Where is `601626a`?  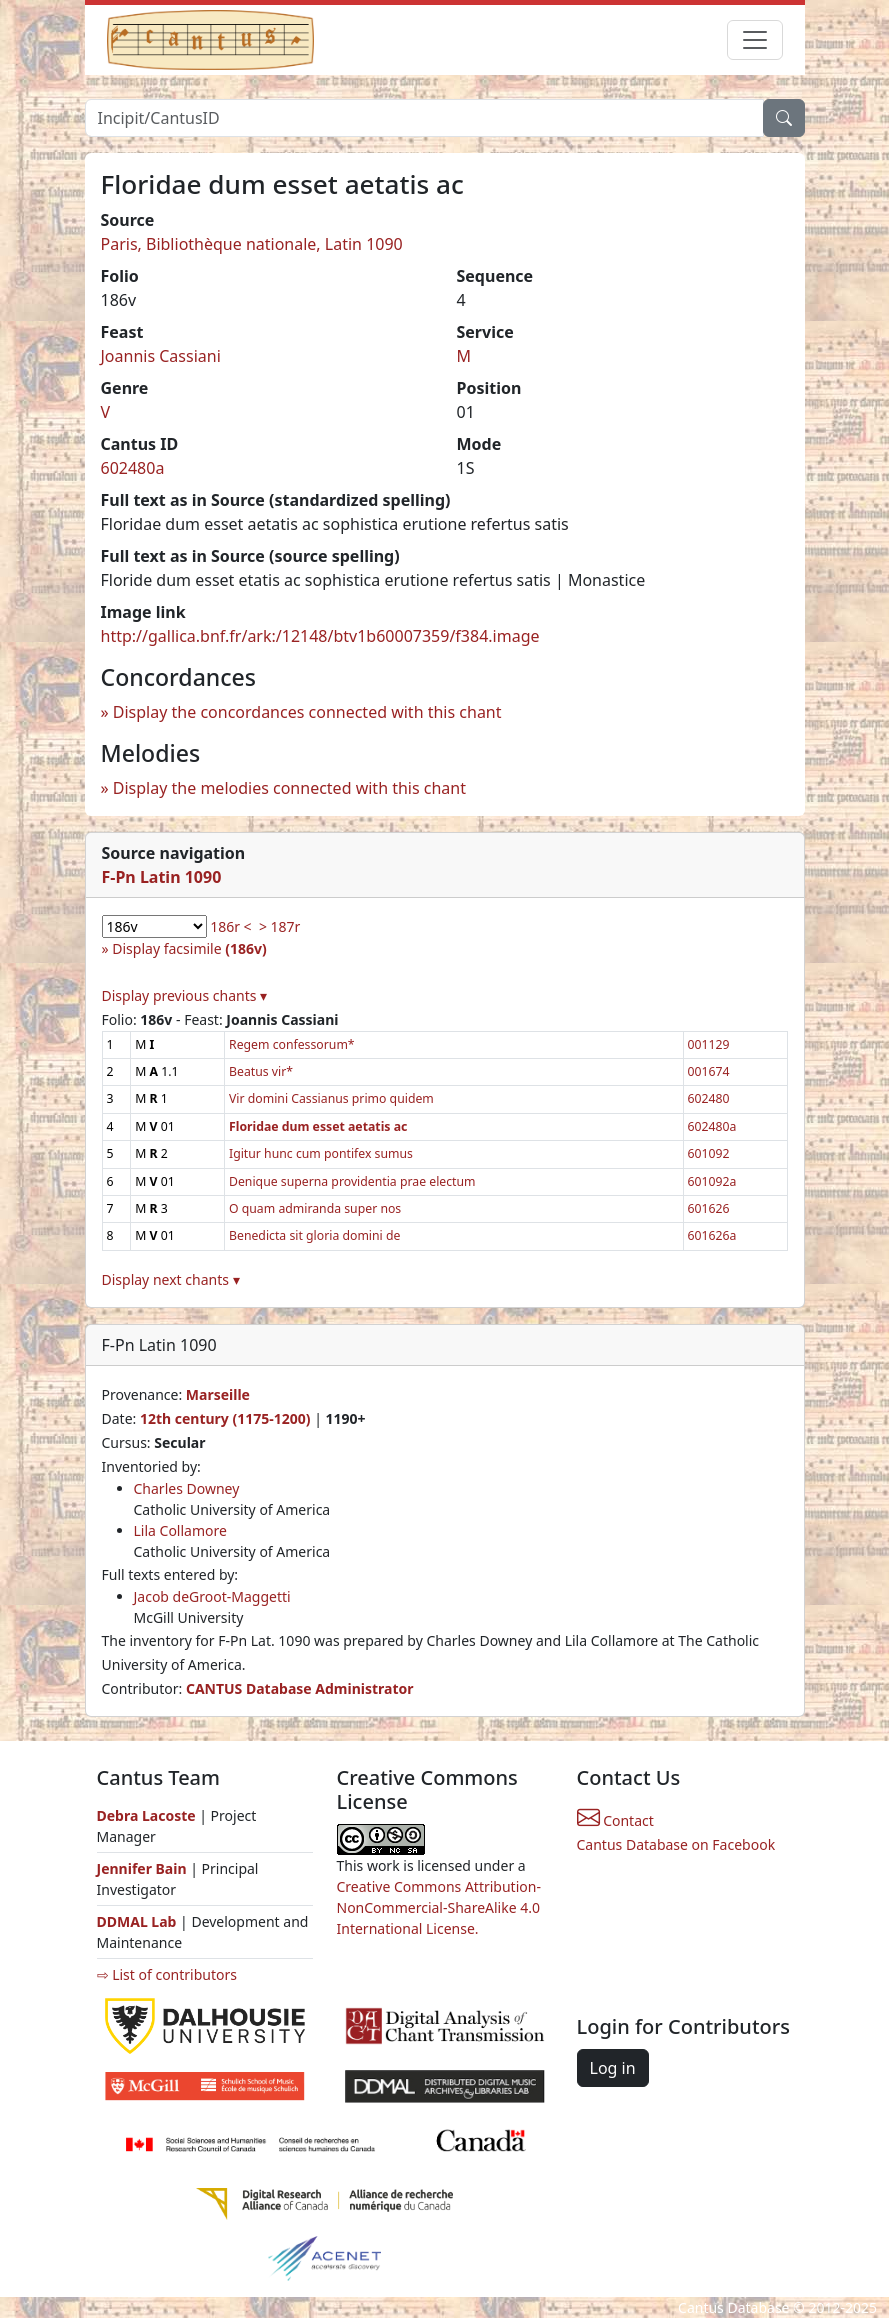 601626a is located at coordinates (712, 1235).